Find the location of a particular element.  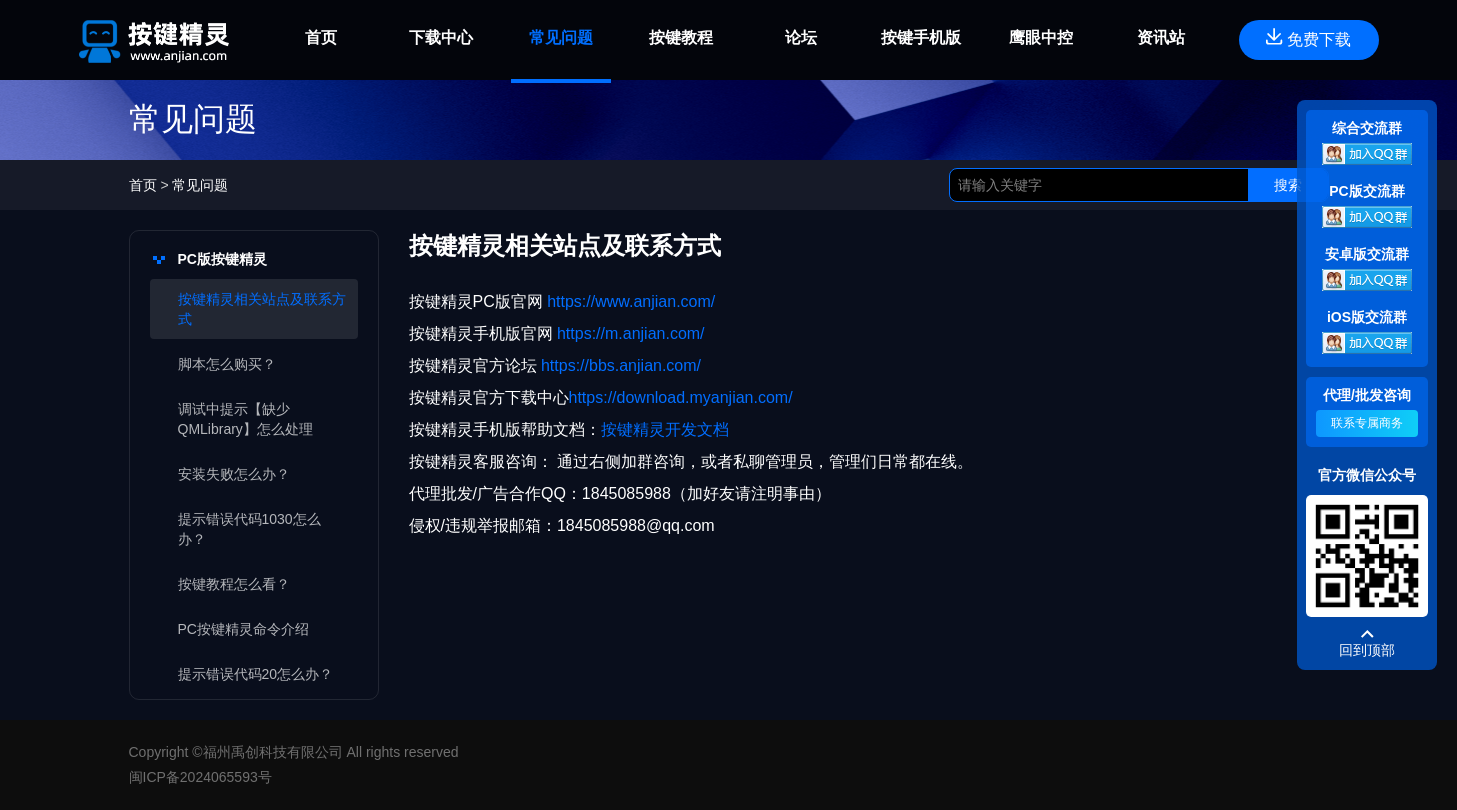

https://download.myanjian.com/ is located at coordinates (681, 397).